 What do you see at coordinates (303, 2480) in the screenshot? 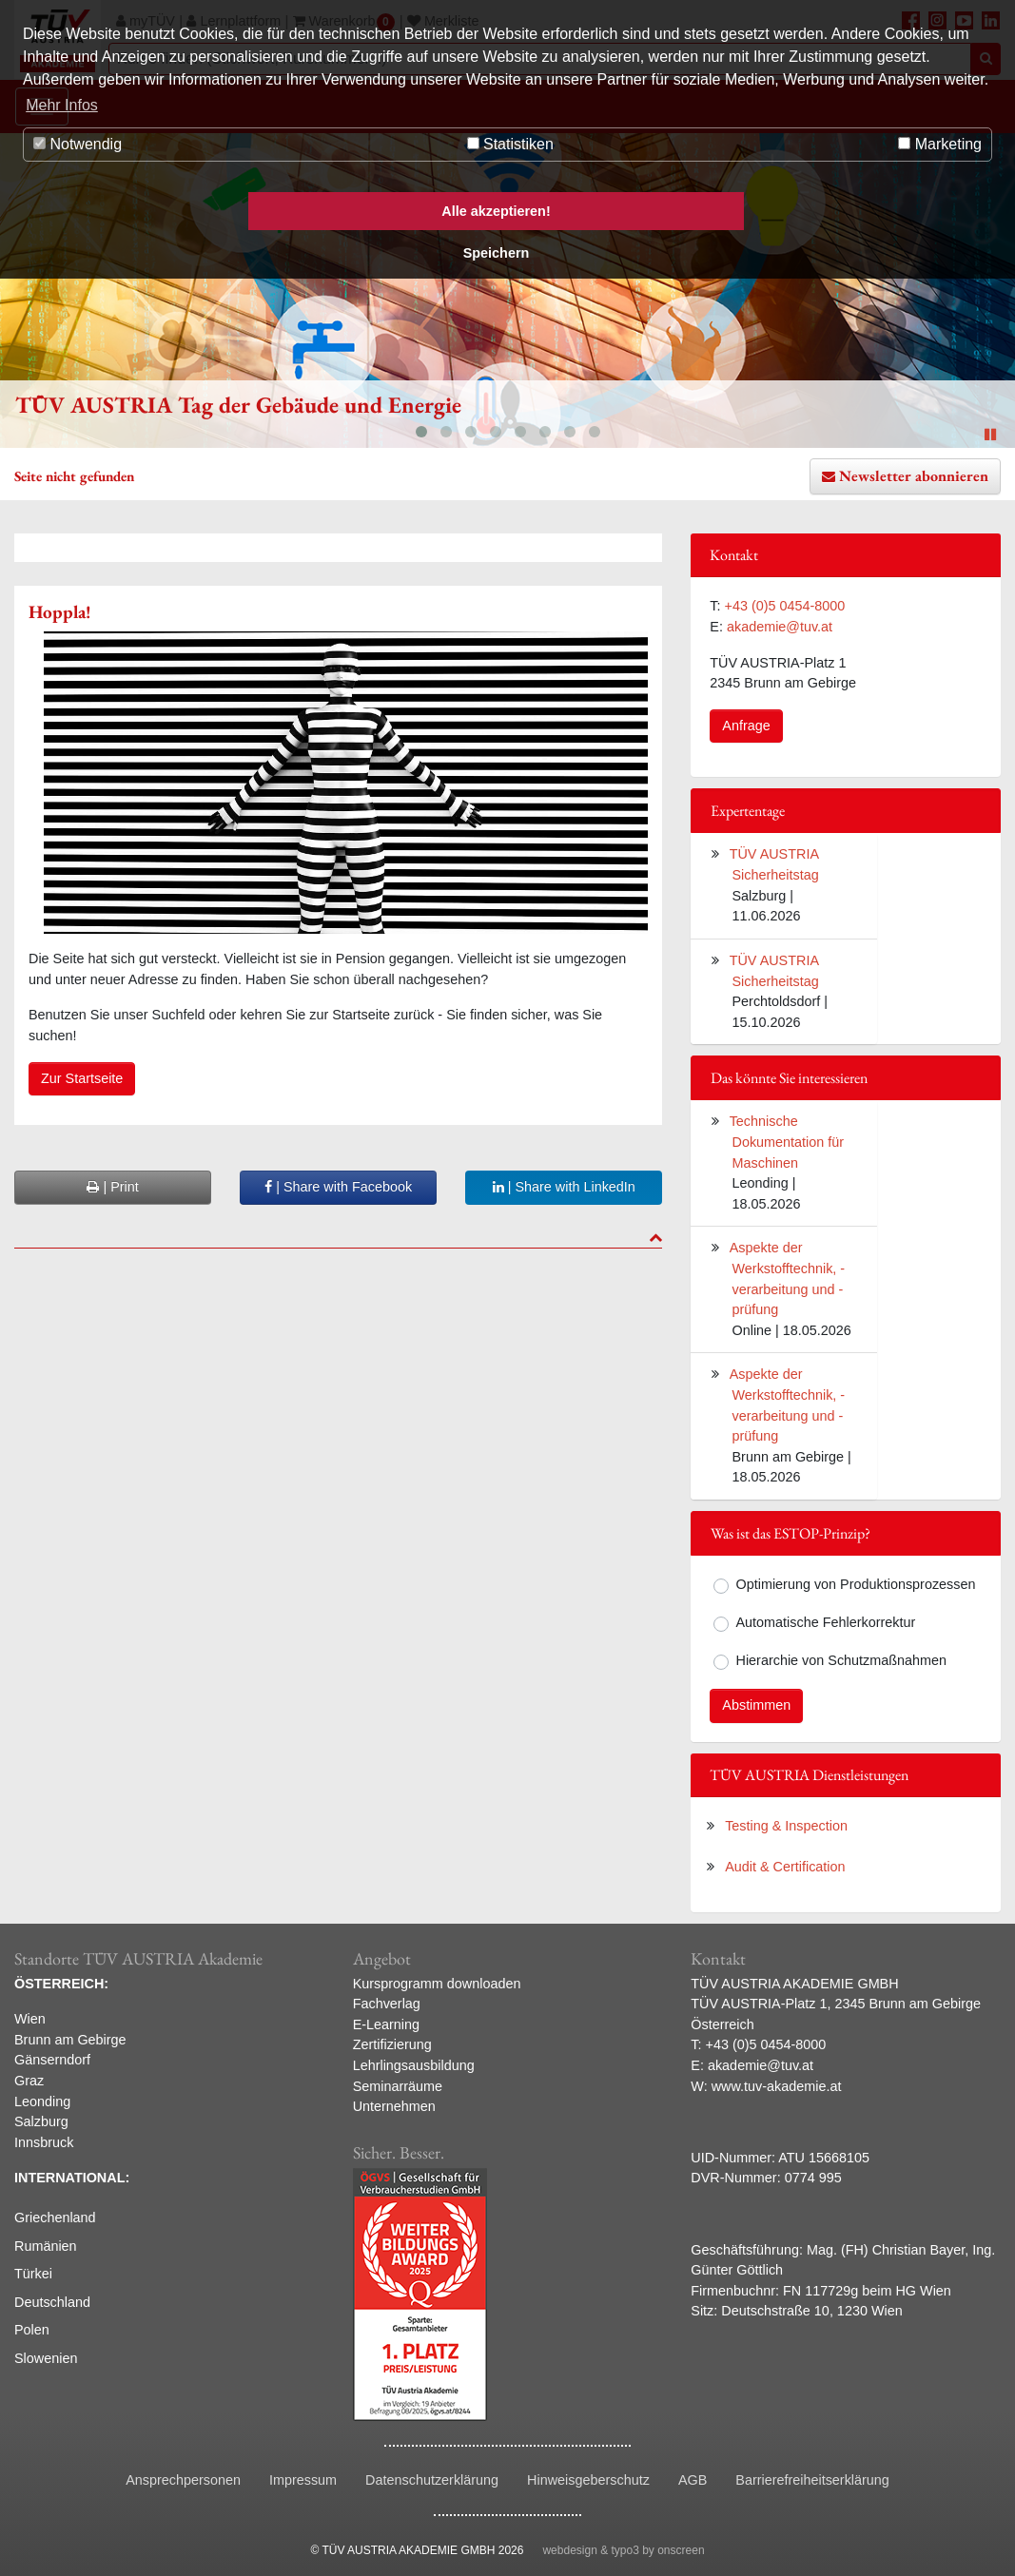
I see `Impressum` at bounding box center [303, 2480].